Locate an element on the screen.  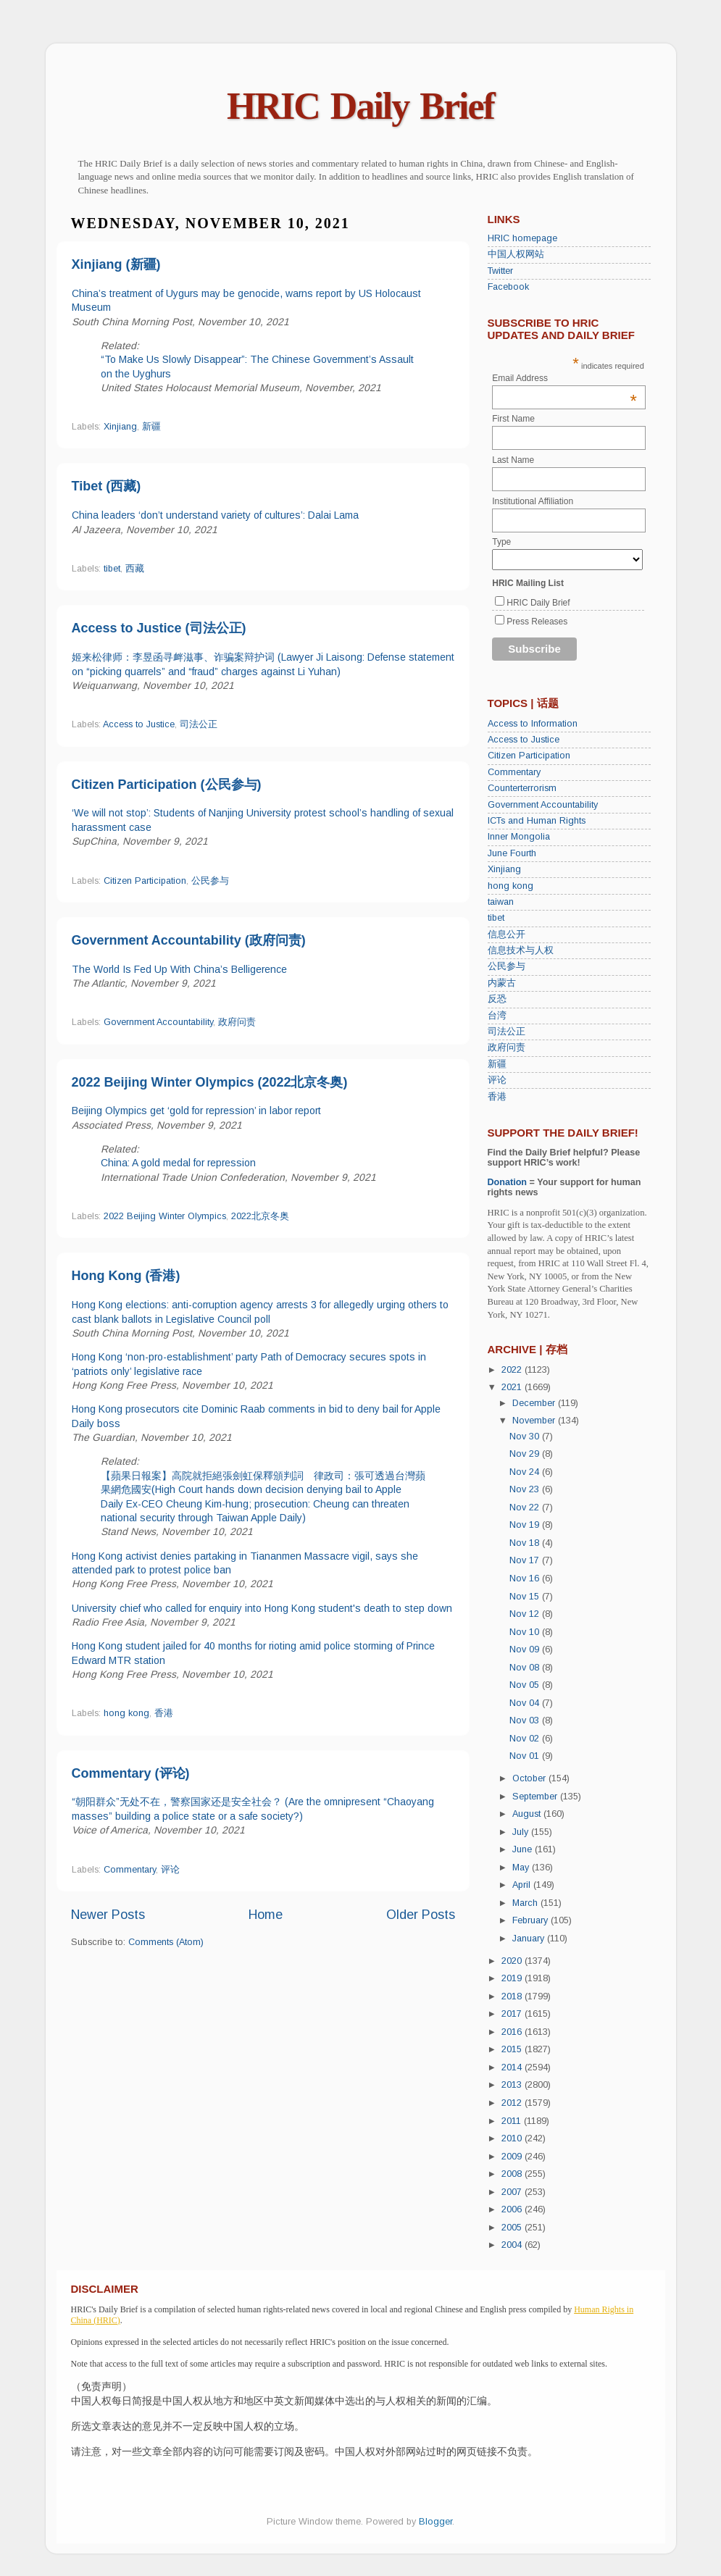
Commentary is located at coordinates (130, 1870).